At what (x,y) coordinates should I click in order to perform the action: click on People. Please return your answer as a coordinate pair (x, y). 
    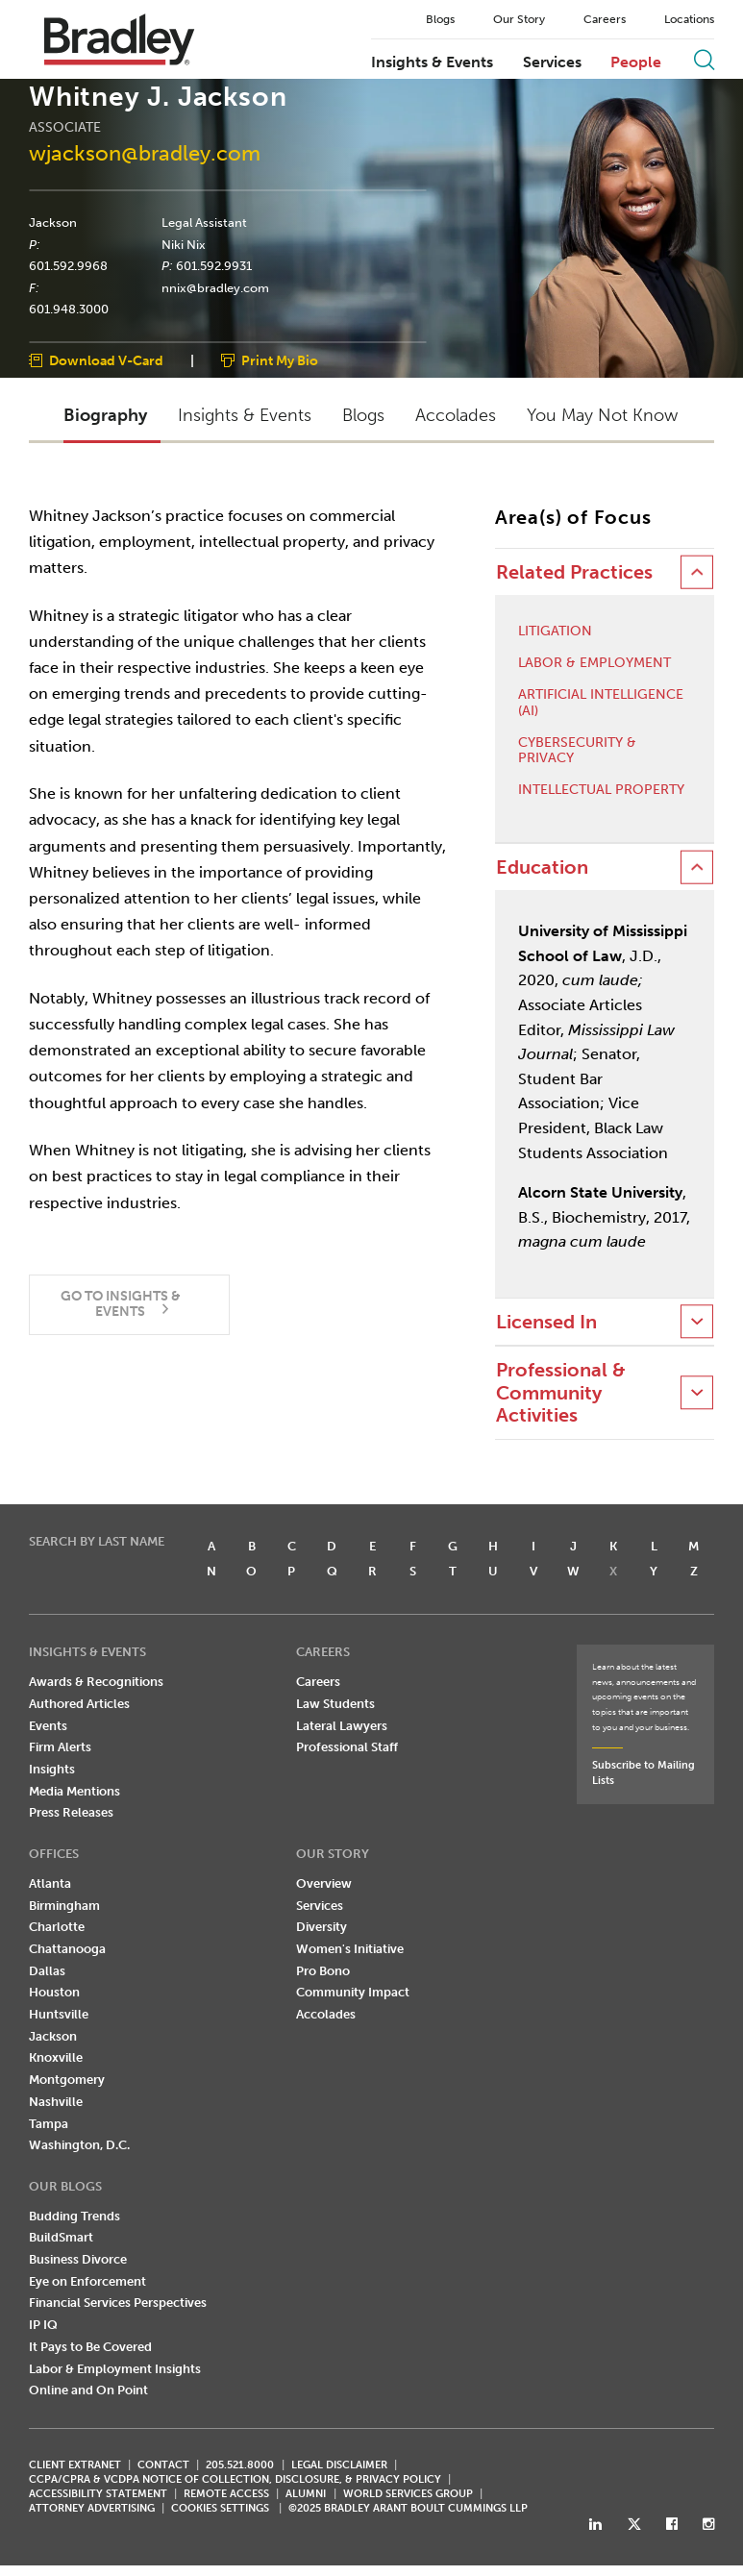
    Looking at the image, I should click on (635, 62).